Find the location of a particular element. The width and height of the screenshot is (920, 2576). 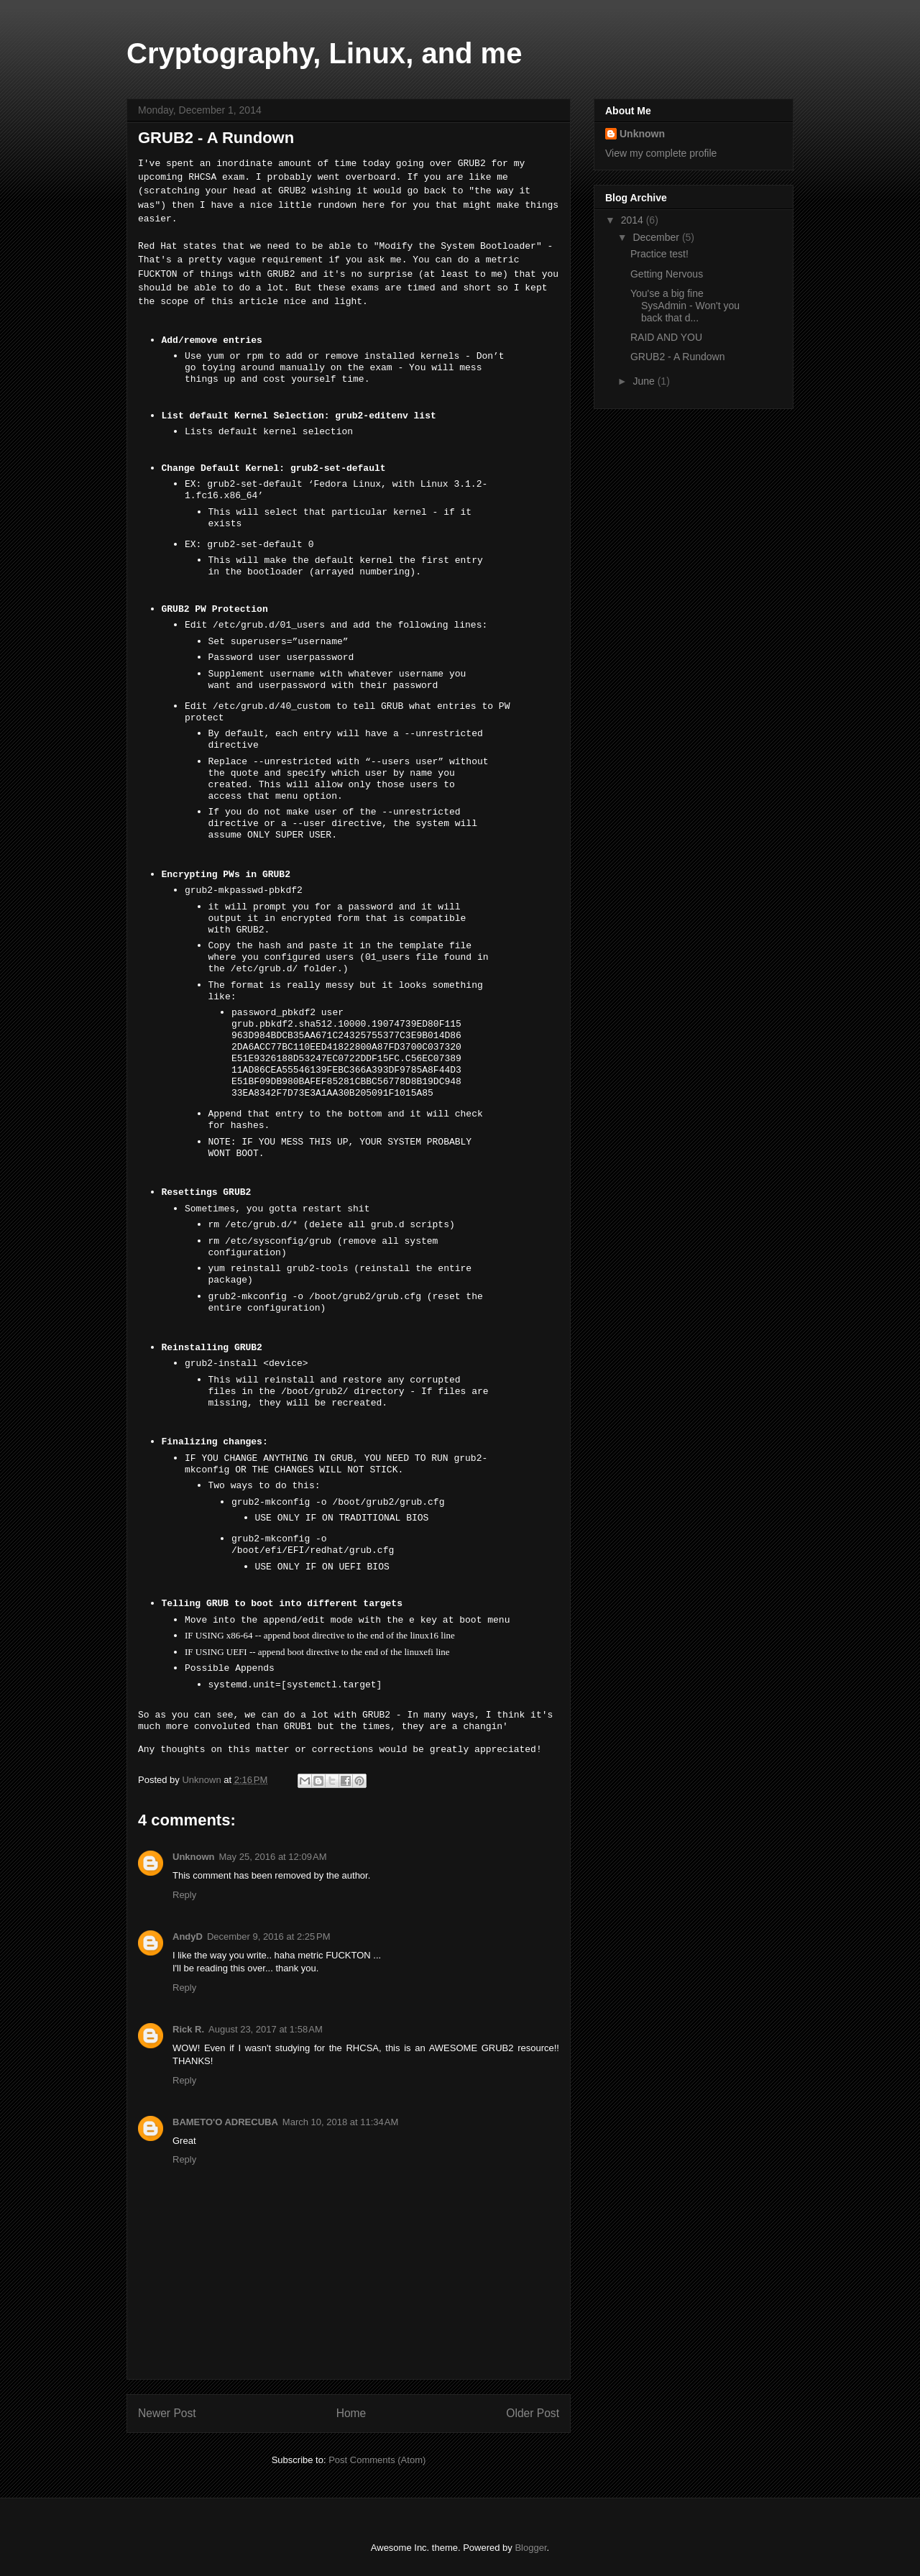

GRUB2 - A Rundown is located at coordinates (677, 356).